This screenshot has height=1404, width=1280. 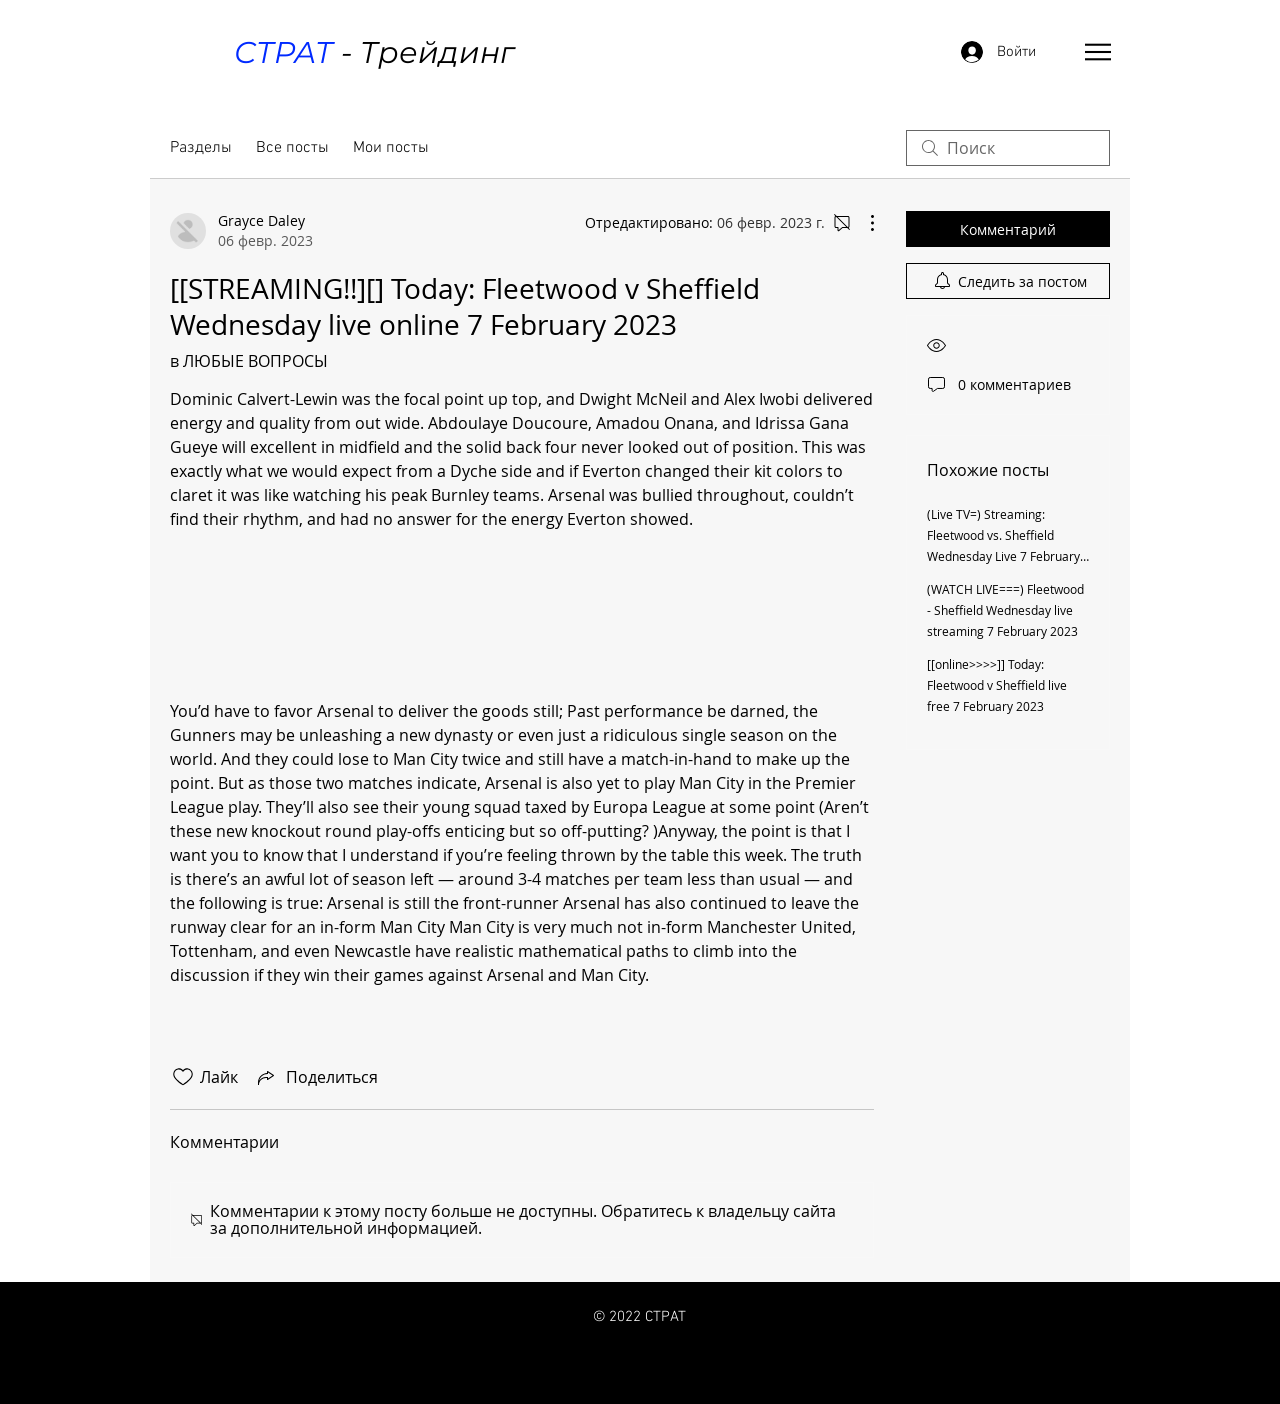 What do you see at coordinates (862, 223) in the screenshot?
I see `[Другие действия]` at bounding box center [862, 223].